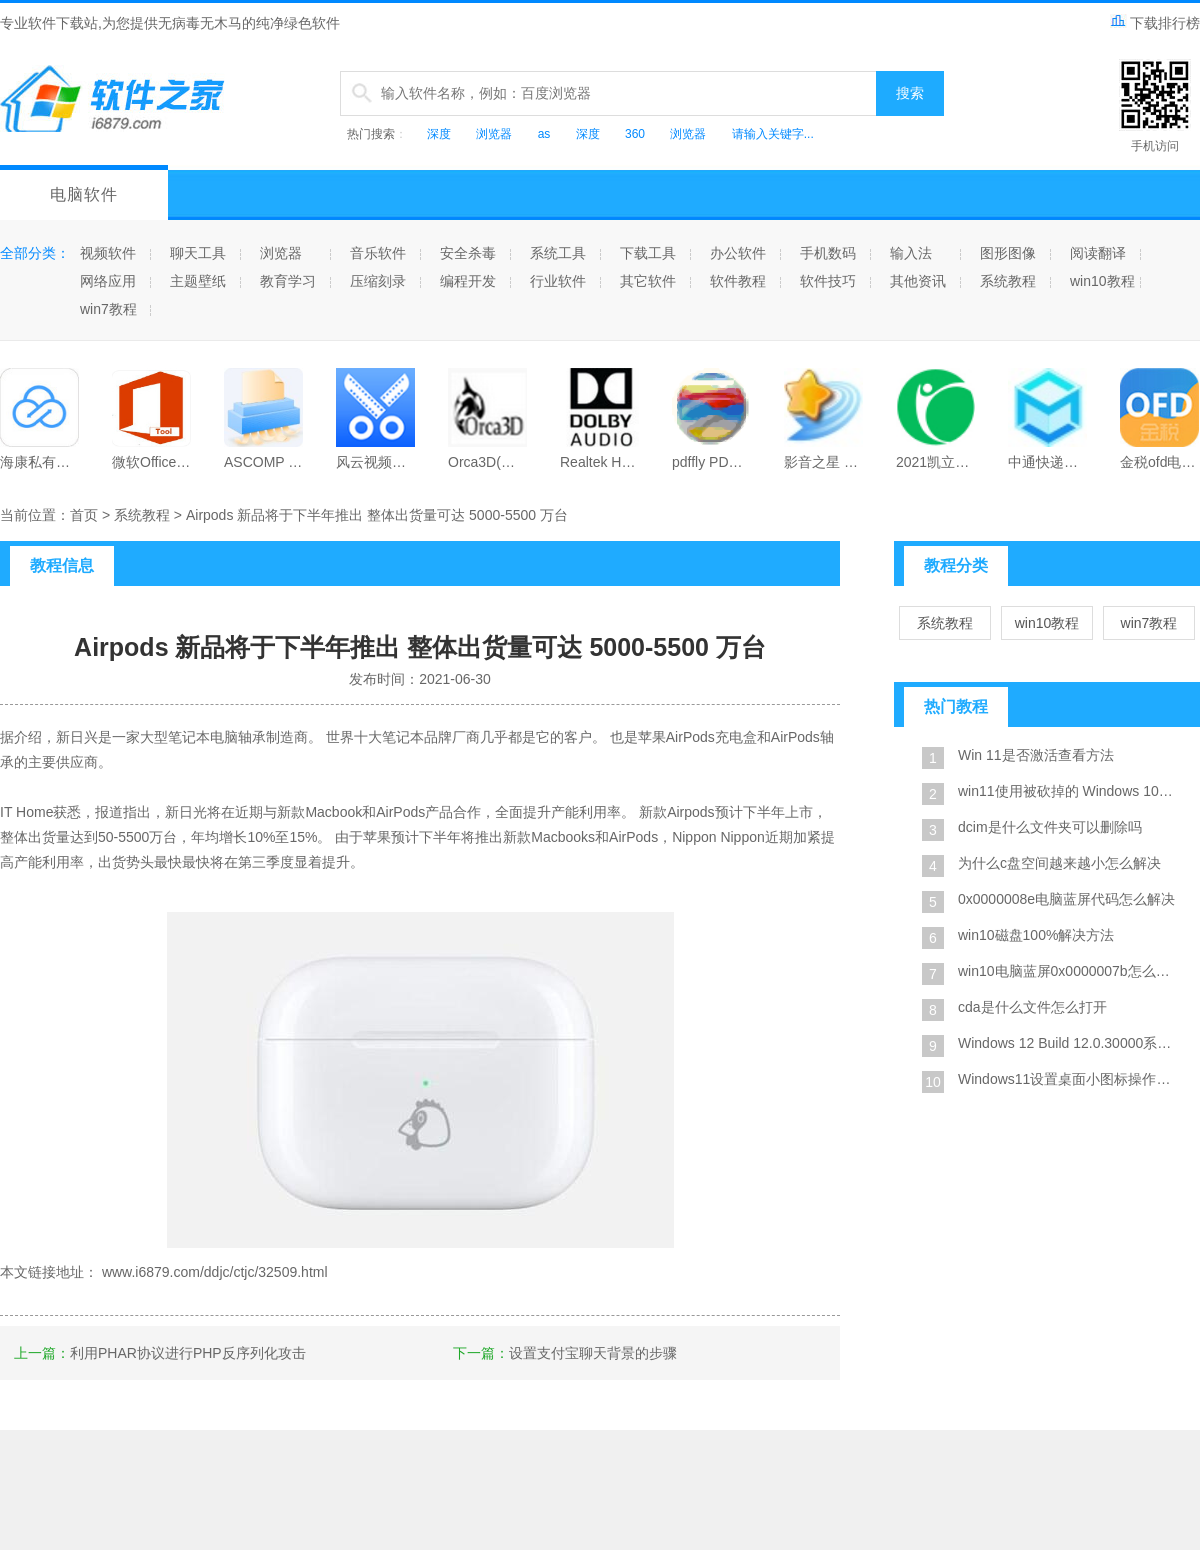 The height and width of the screenshot is (1550, 1200). I want to click on as, so click(544, 134).